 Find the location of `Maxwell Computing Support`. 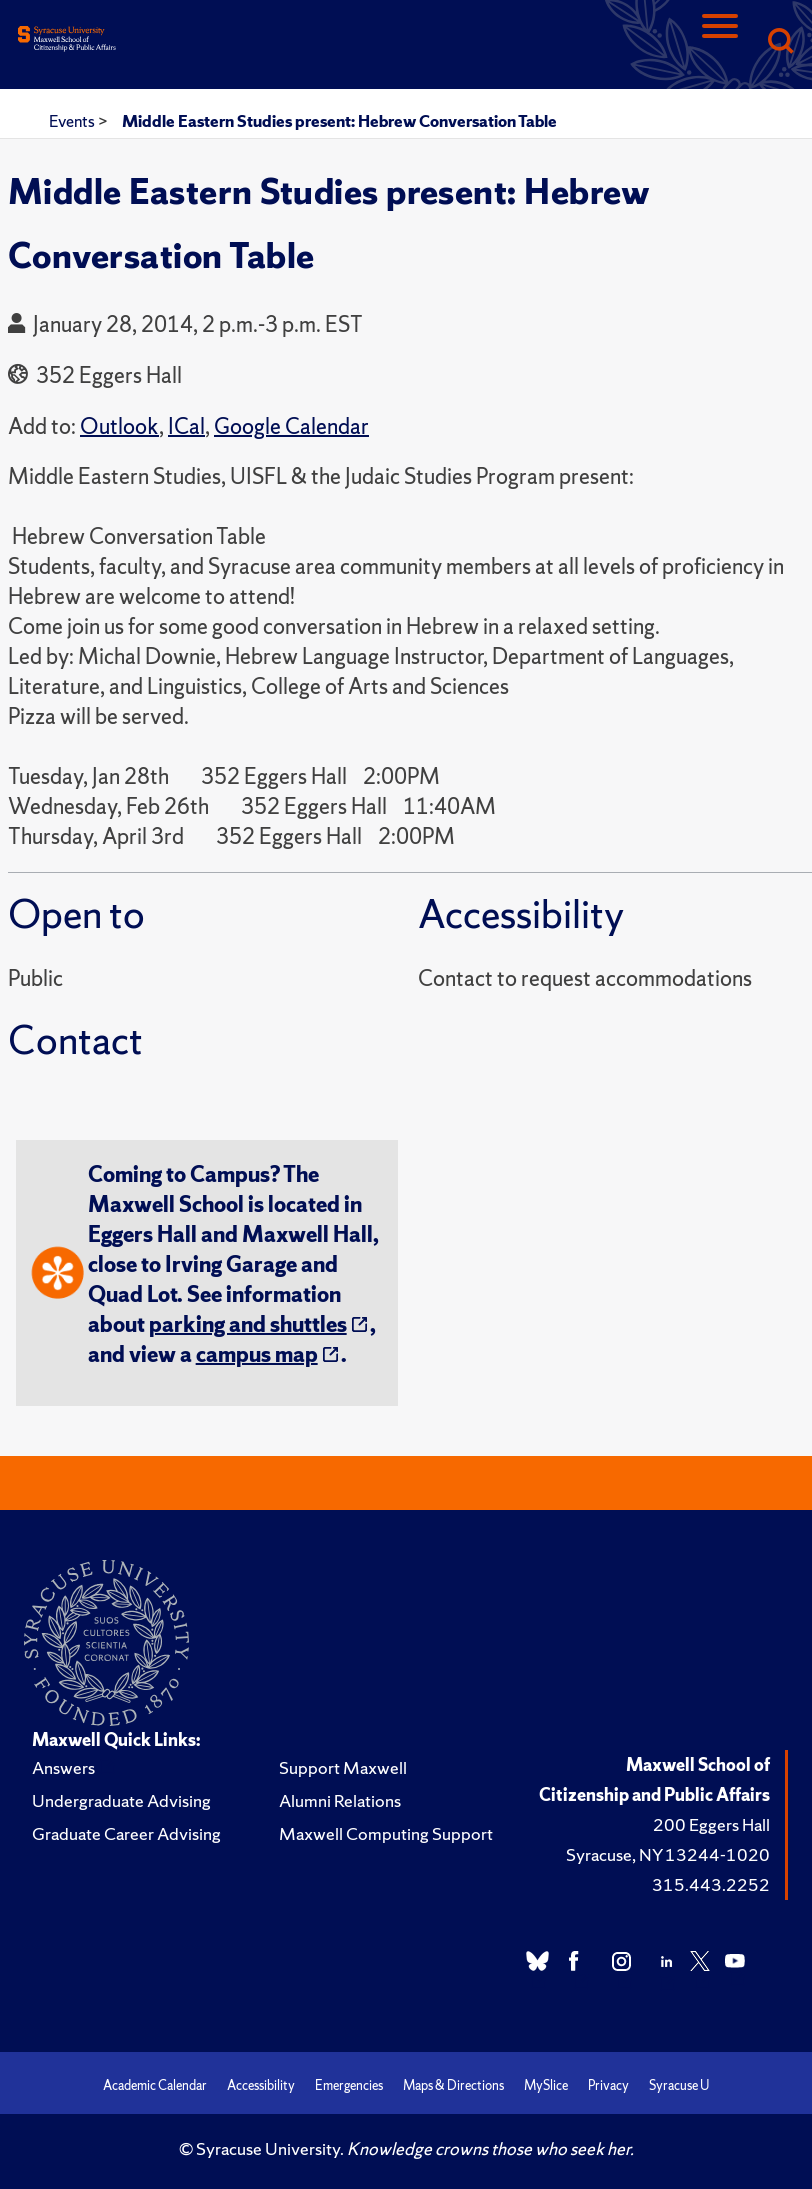

Maxwell Computing Support is located at coordinates (386, 1833).